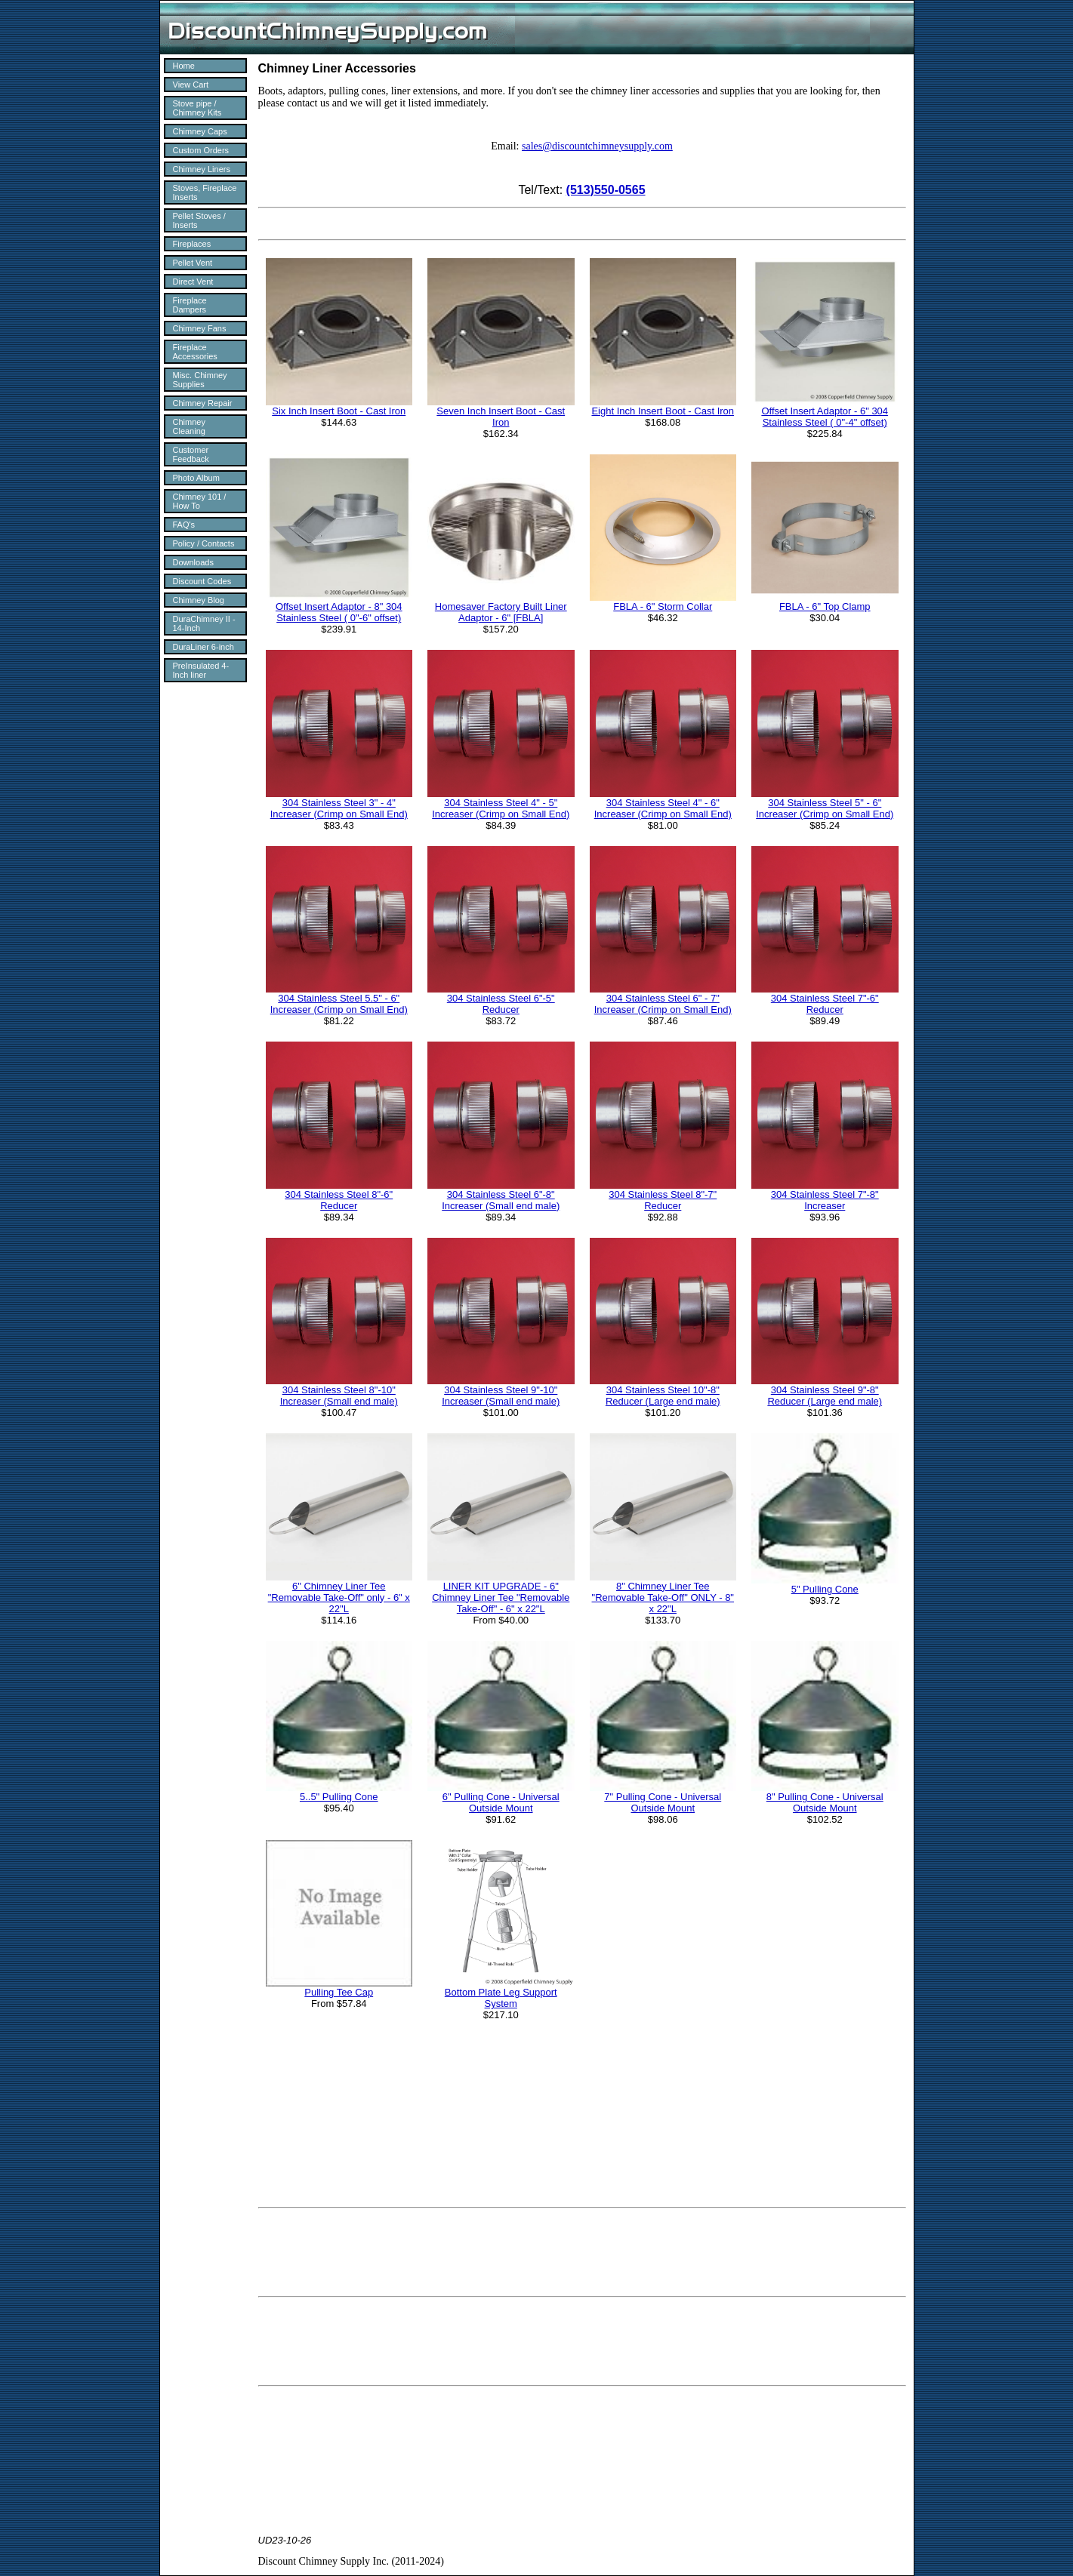  What do you see at coordinates (824, 416) in the screenshot?
I see `Offset Insert Adaptor - 6" 304 Stainless Steel ( 0"-4" offset)` at bounding box center [824, 416].